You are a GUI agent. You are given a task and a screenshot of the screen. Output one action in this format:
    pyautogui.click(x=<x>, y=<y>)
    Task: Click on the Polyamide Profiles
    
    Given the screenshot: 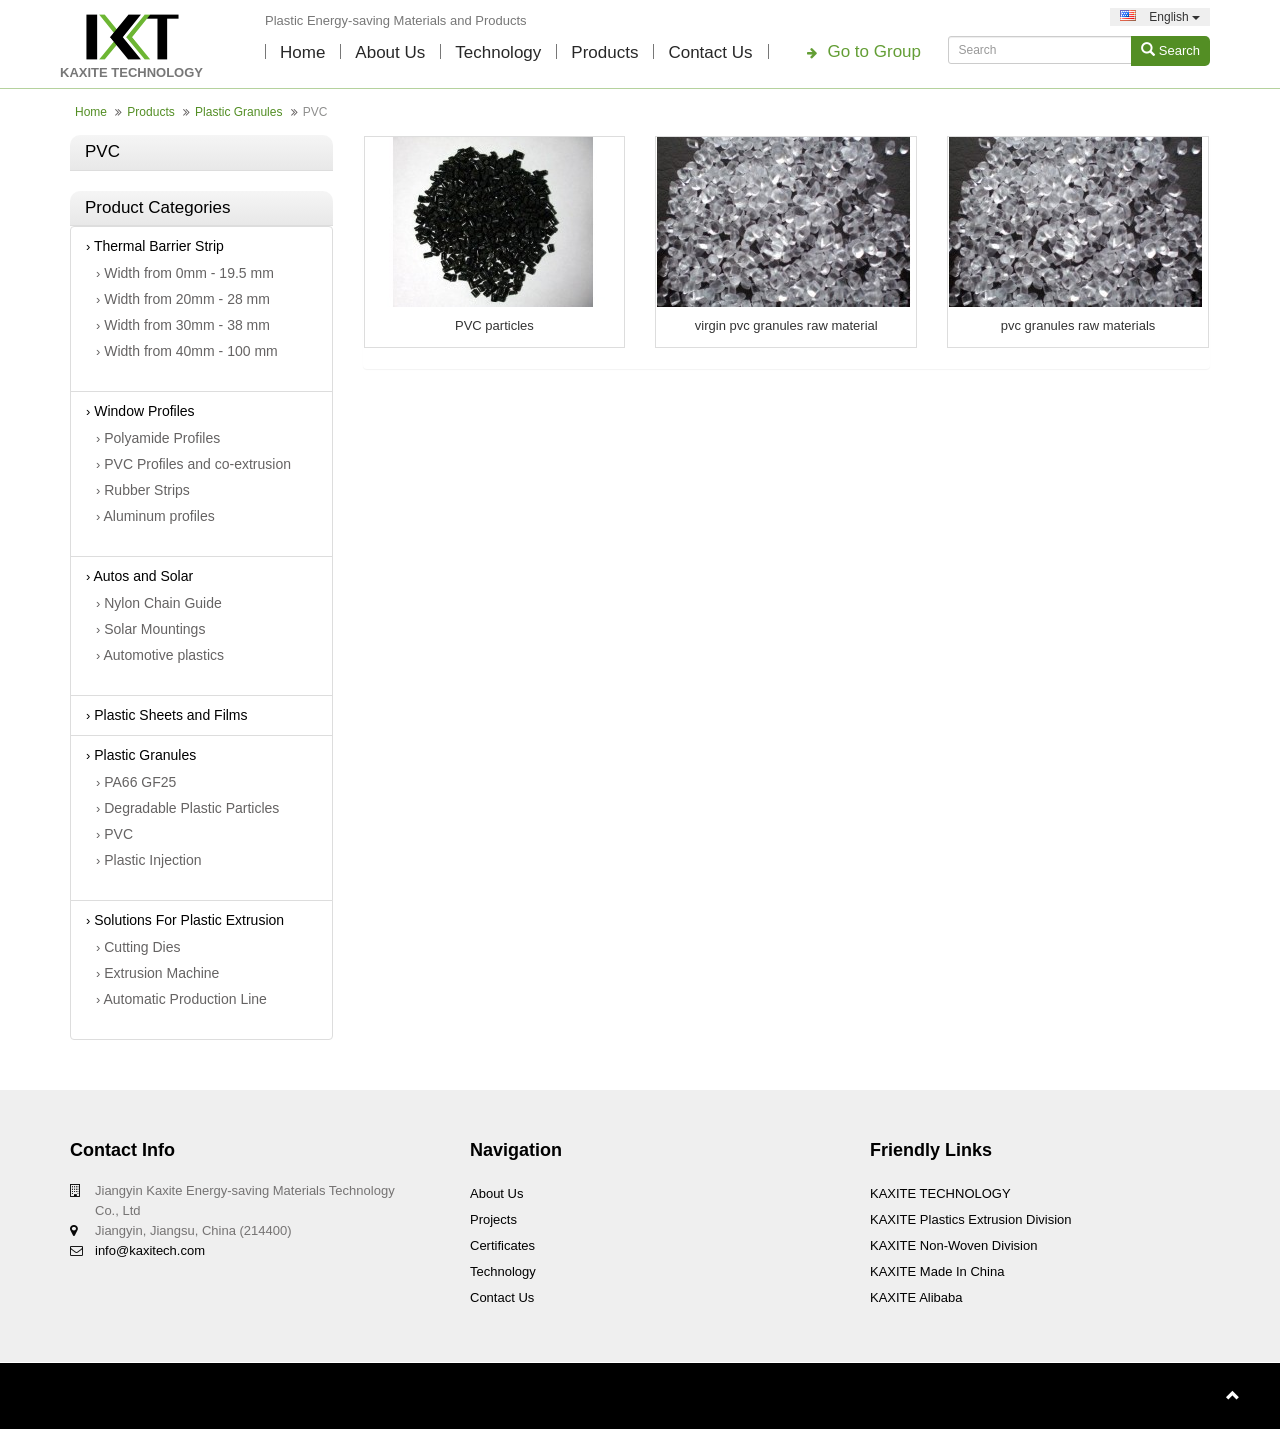 What is the action you would take?
    pyautogui.click(x=158, y=438)
    